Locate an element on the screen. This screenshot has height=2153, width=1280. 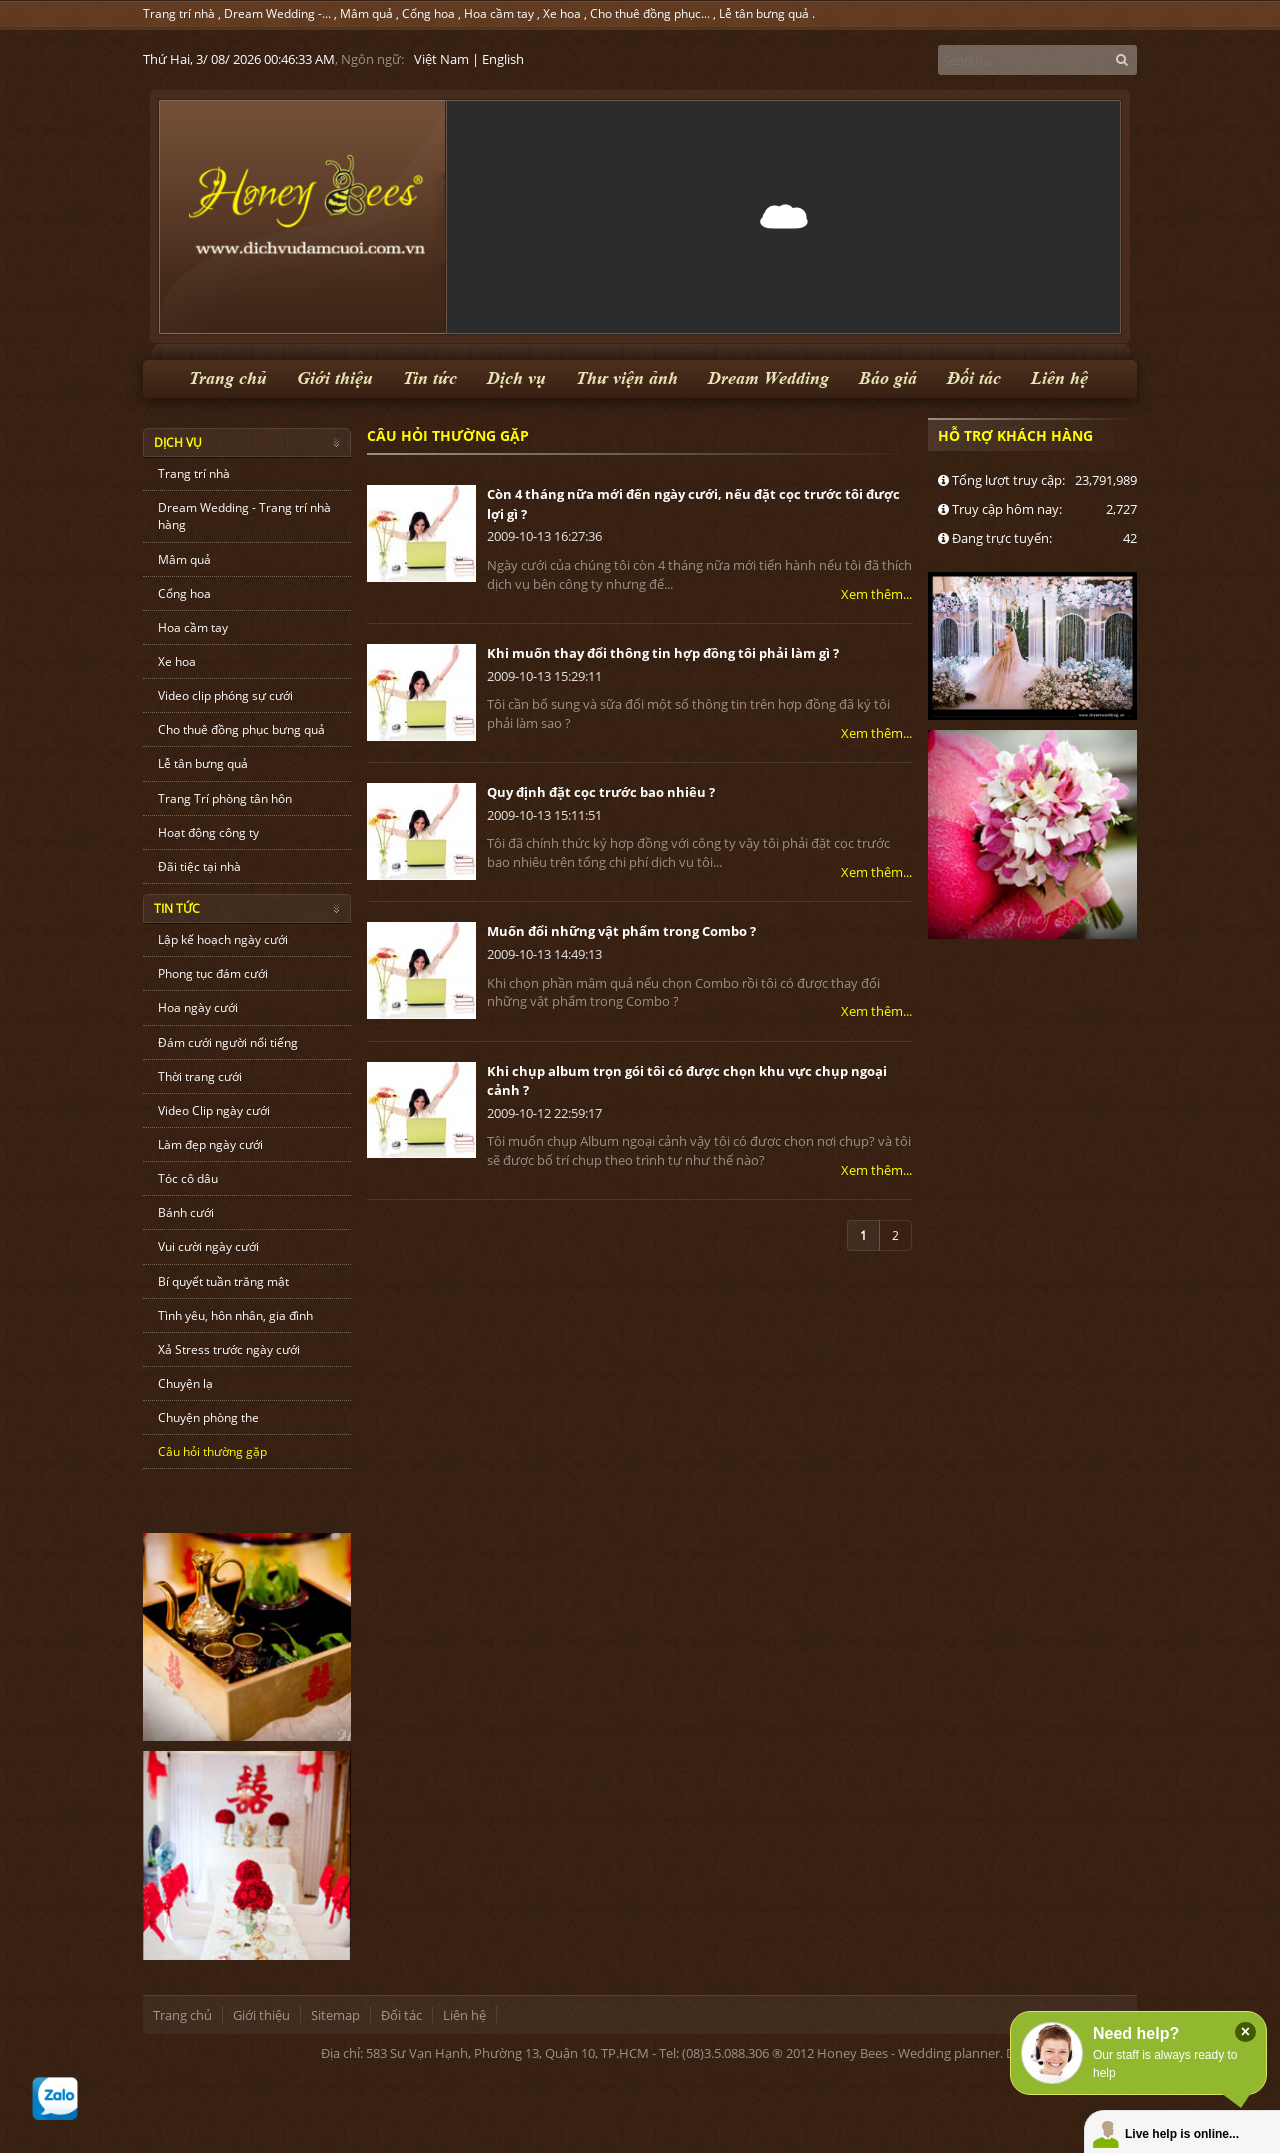
Báo giá is located at coordinates (888, 378).